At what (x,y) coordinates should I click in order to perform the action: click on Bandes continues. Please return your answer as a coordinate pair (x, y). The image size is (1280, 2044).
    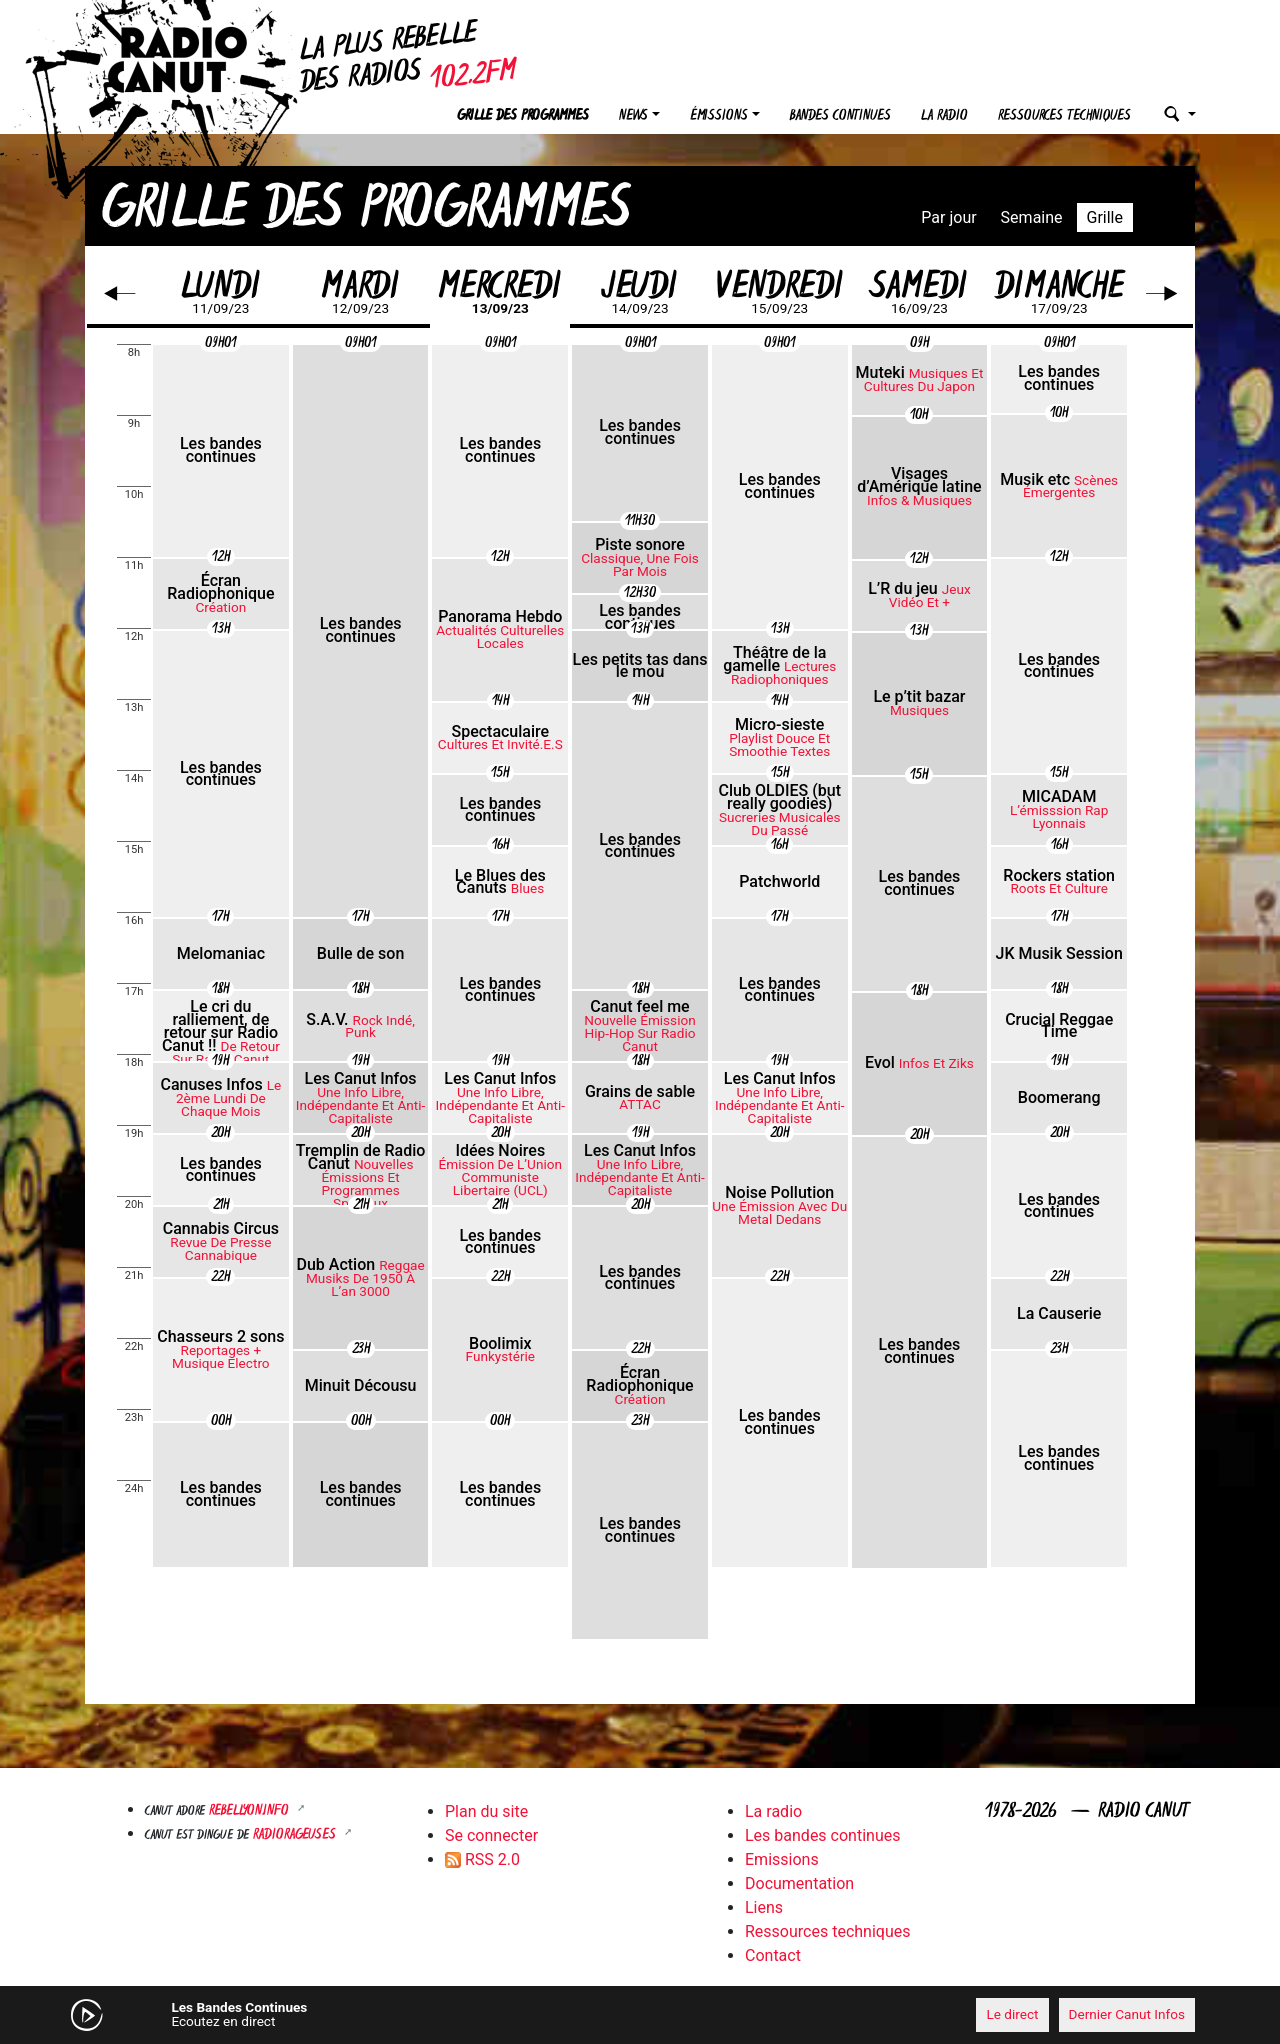
    Looking at the image, I should click on (840, 116).